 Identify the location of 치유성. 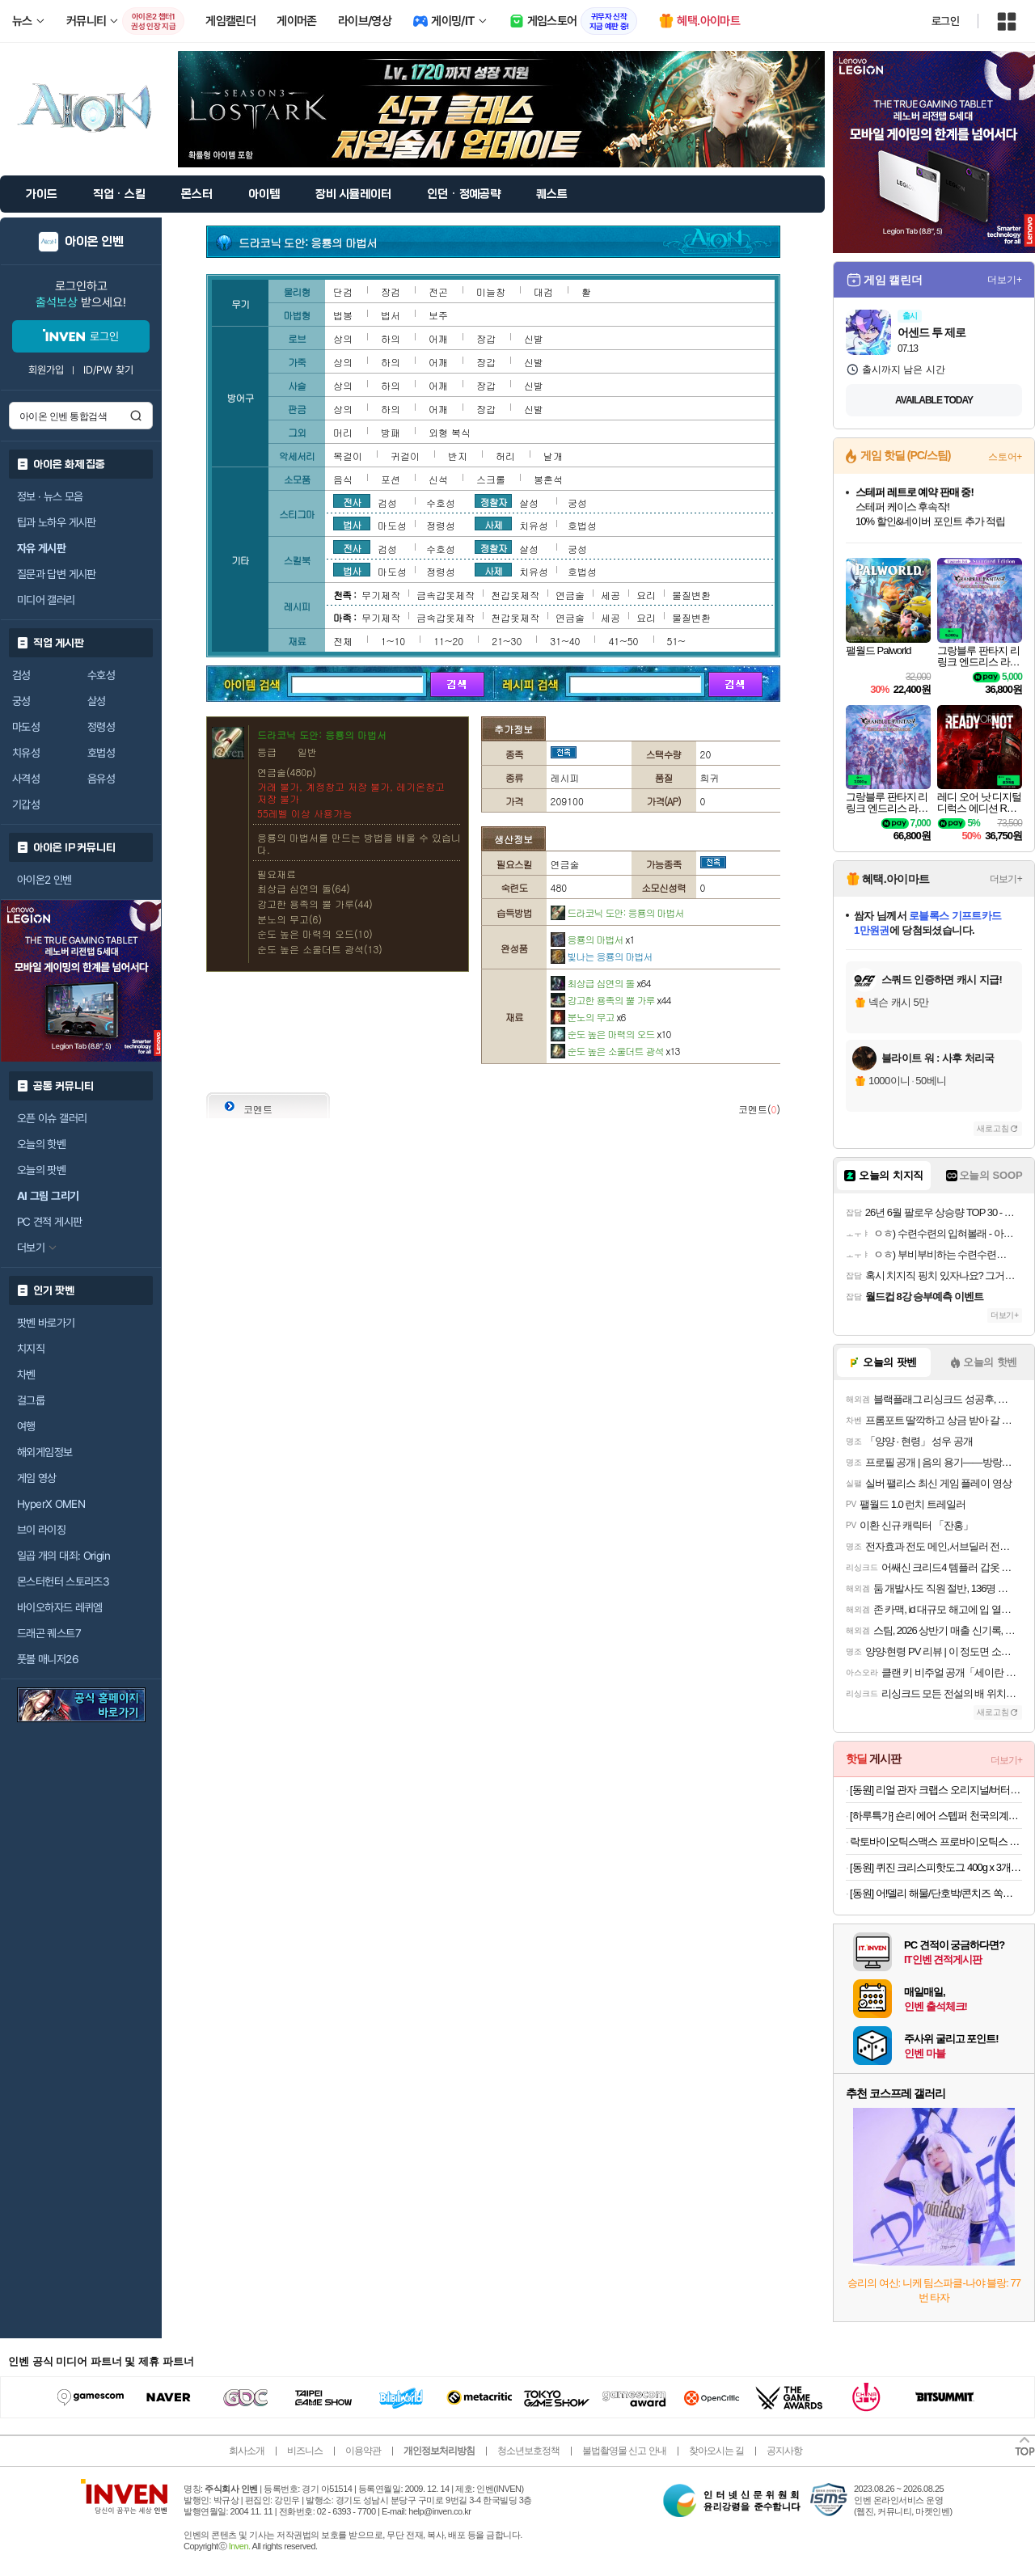
(26, 752).